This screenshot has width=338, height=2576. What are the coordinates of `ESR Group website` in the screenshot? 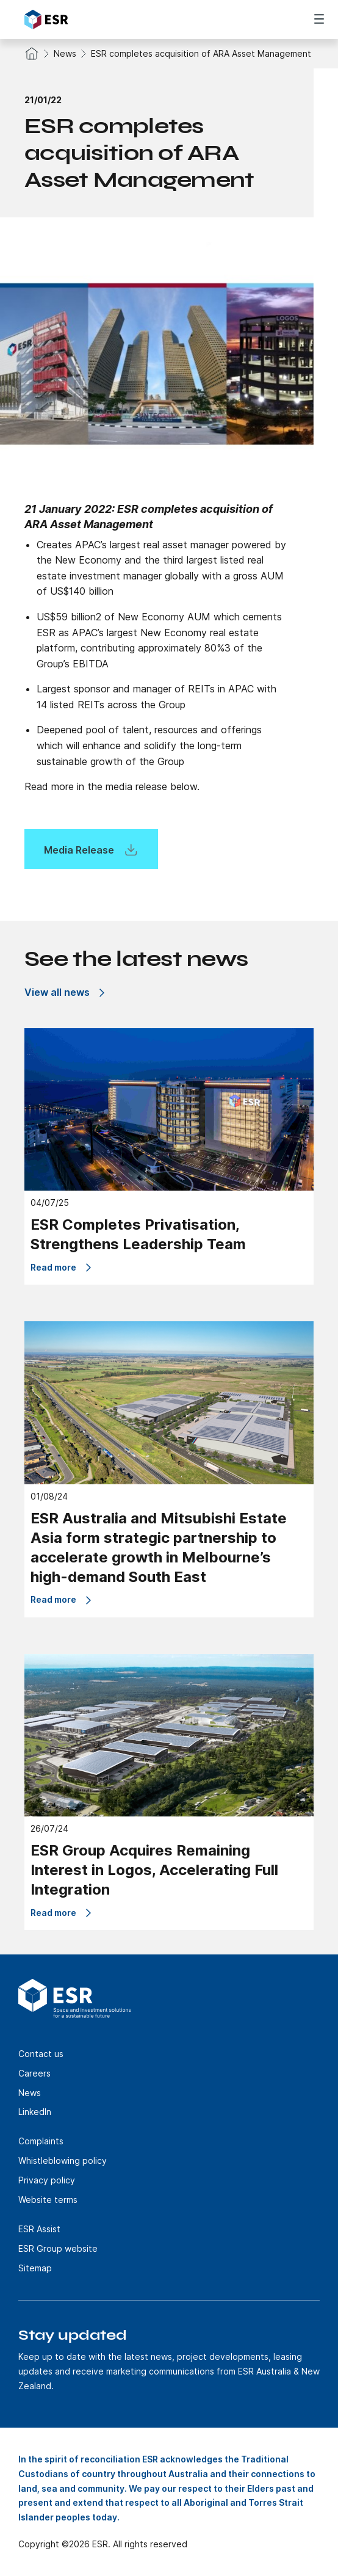 It's located at (58, 2248).